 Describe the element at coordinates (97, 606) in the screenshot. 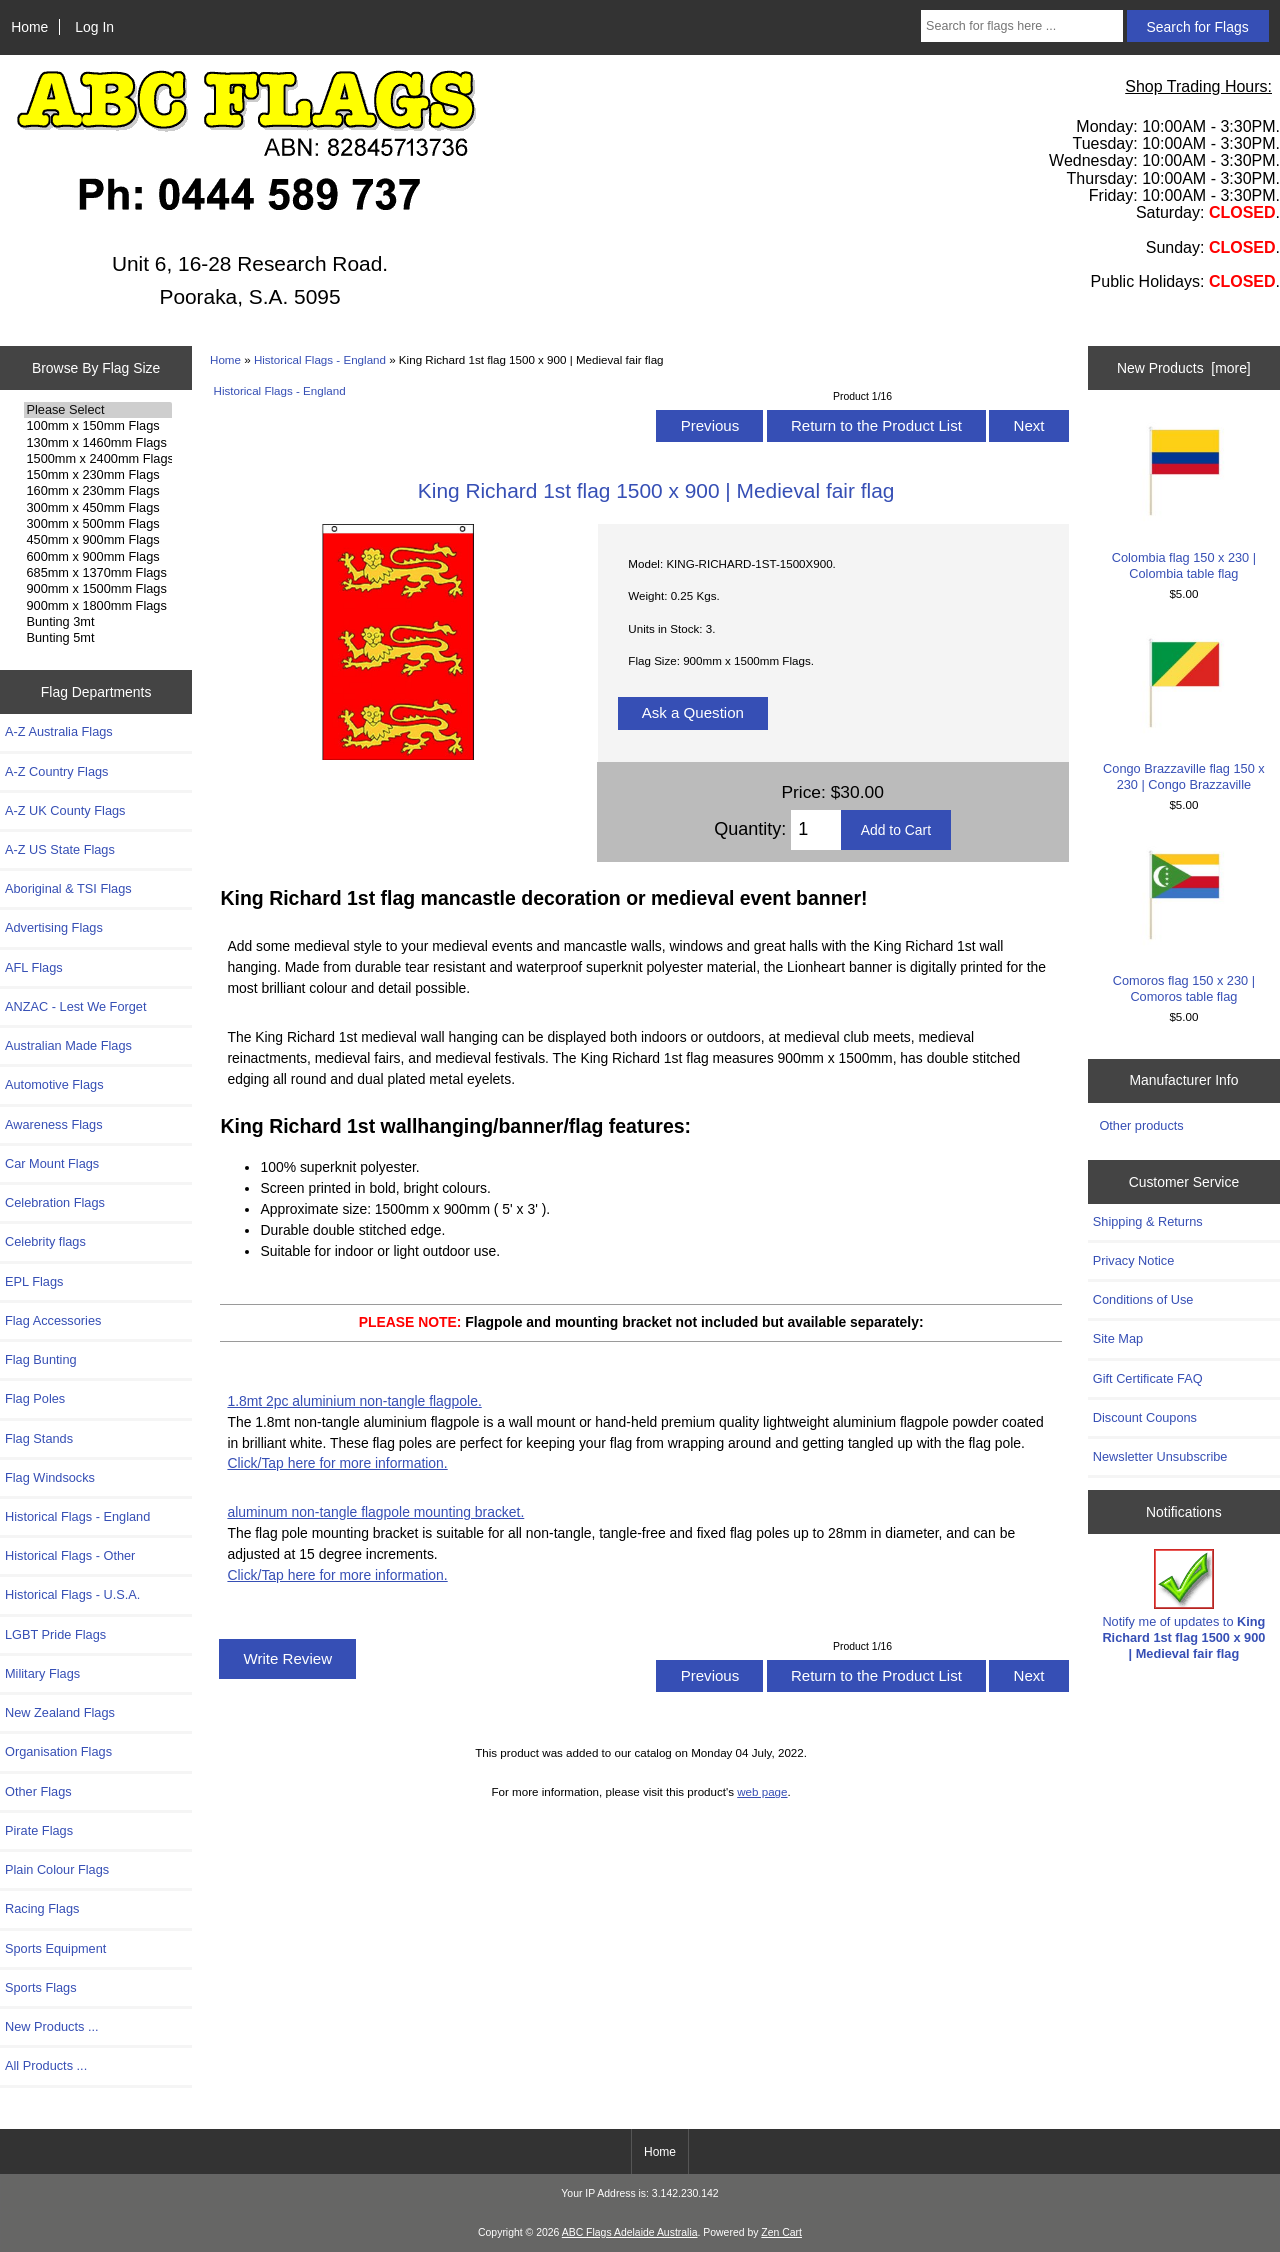

I see `900mm x 1800mm Flags` at that location.